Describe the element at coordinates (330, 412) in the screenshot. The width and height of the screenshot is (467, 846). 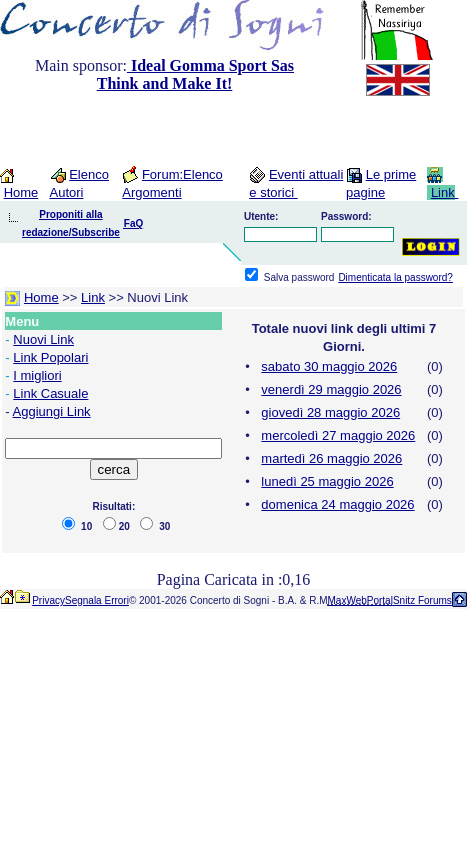
I see `giovedì 28 maggio 2026` at that location.